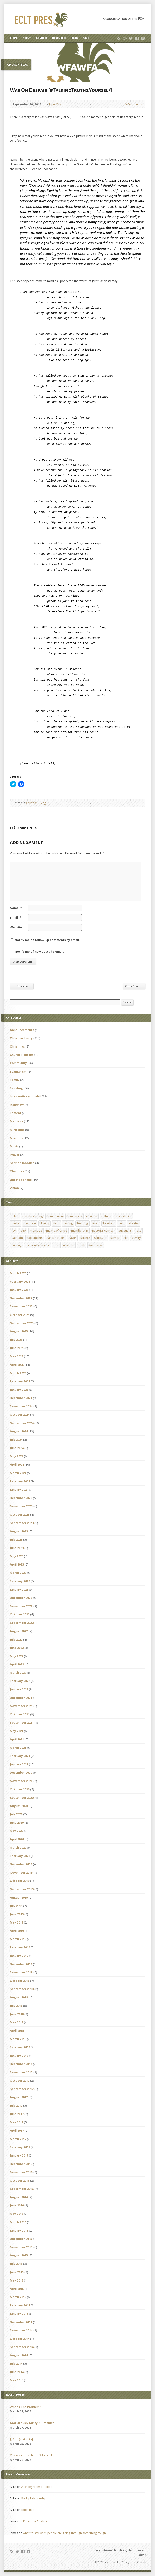 The height and width of the screenshot is (2576, 155). Describe the element at coordinates (25, 2407) in the screenshot. I see `What’s The Problem?` at that location.